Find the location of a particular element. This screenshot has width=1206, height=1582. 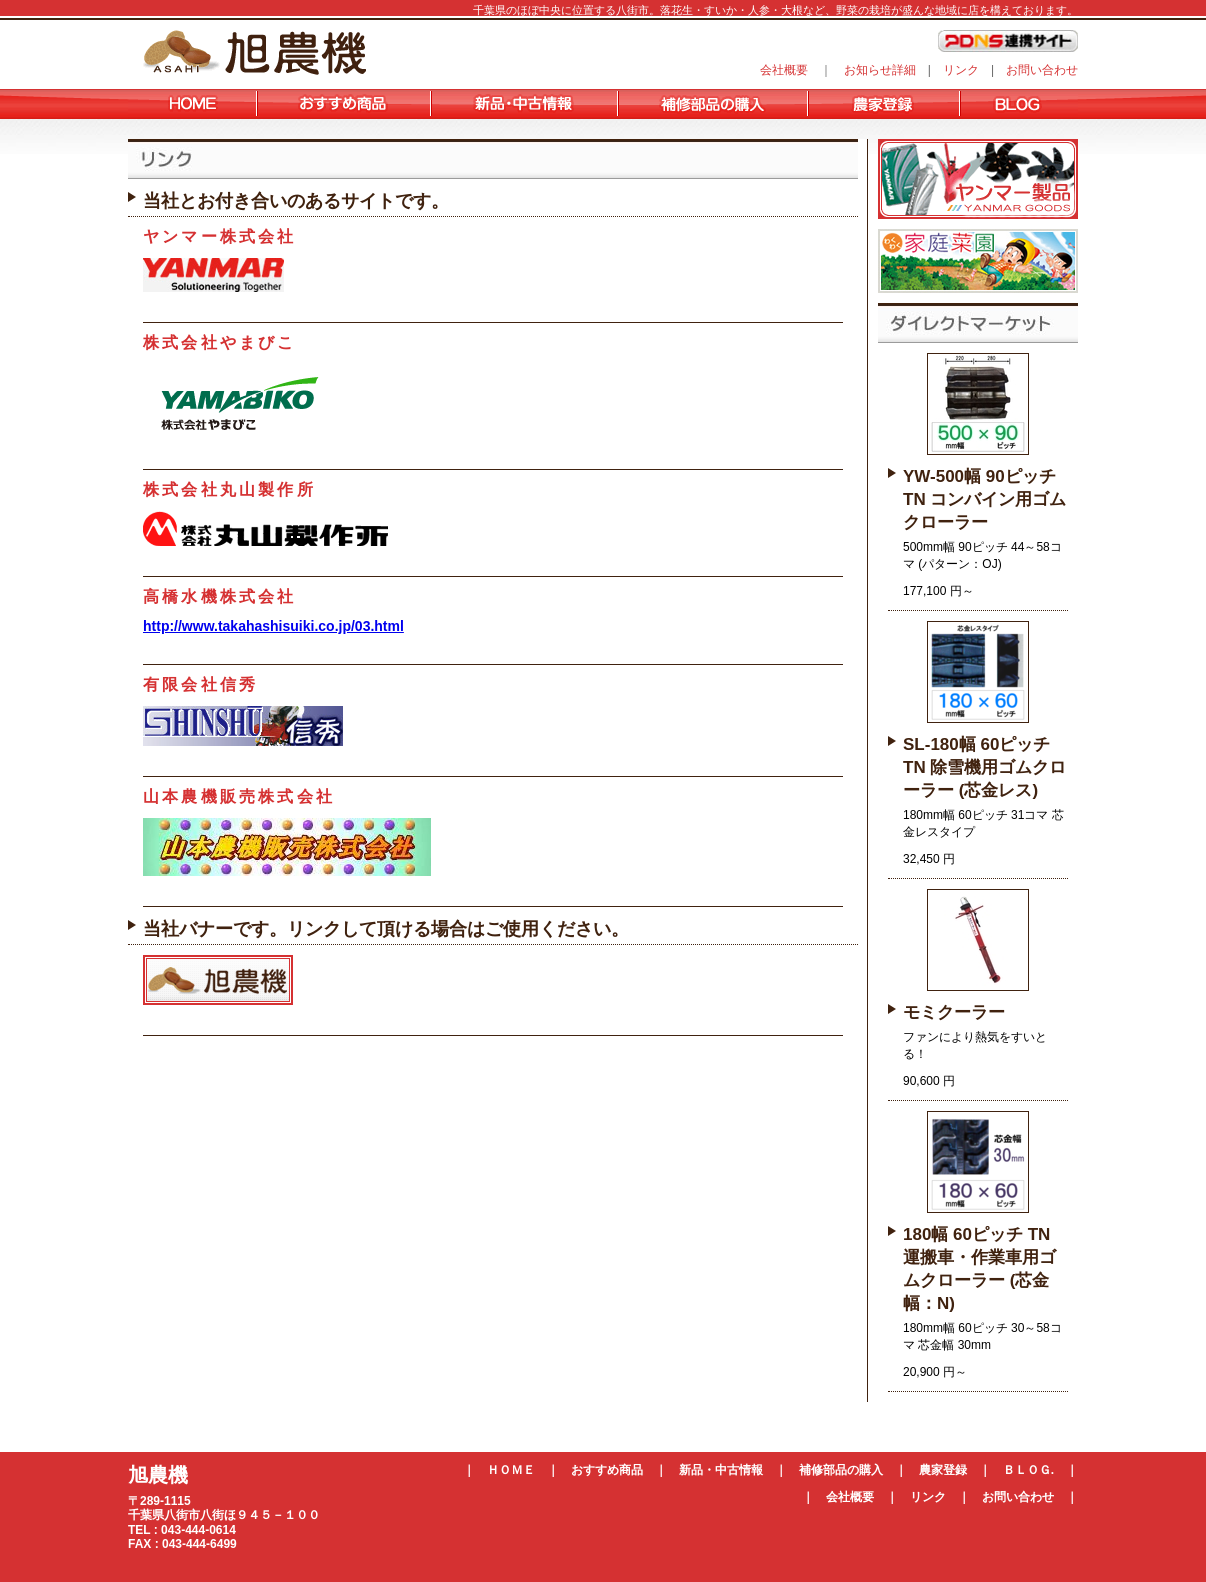

ＨＯＭＥ is located at coordinates (511, 1470).